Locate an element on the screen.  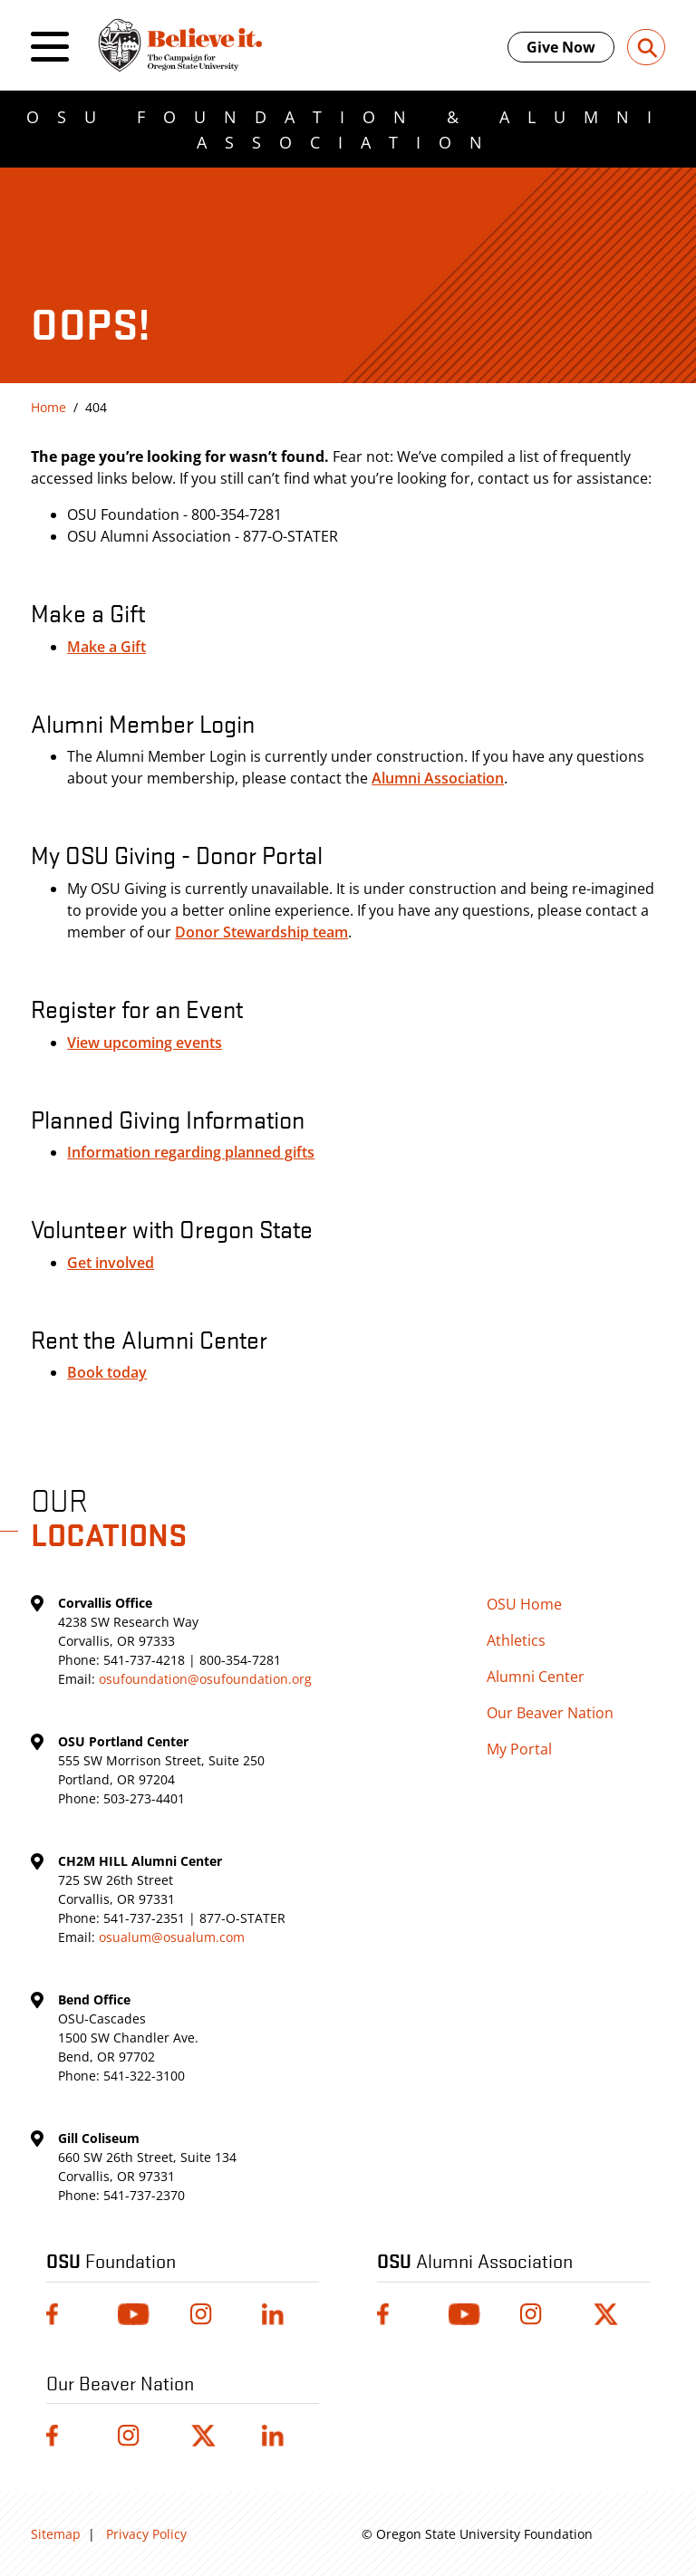
Sitemap is located at coordinates (56, 2533).